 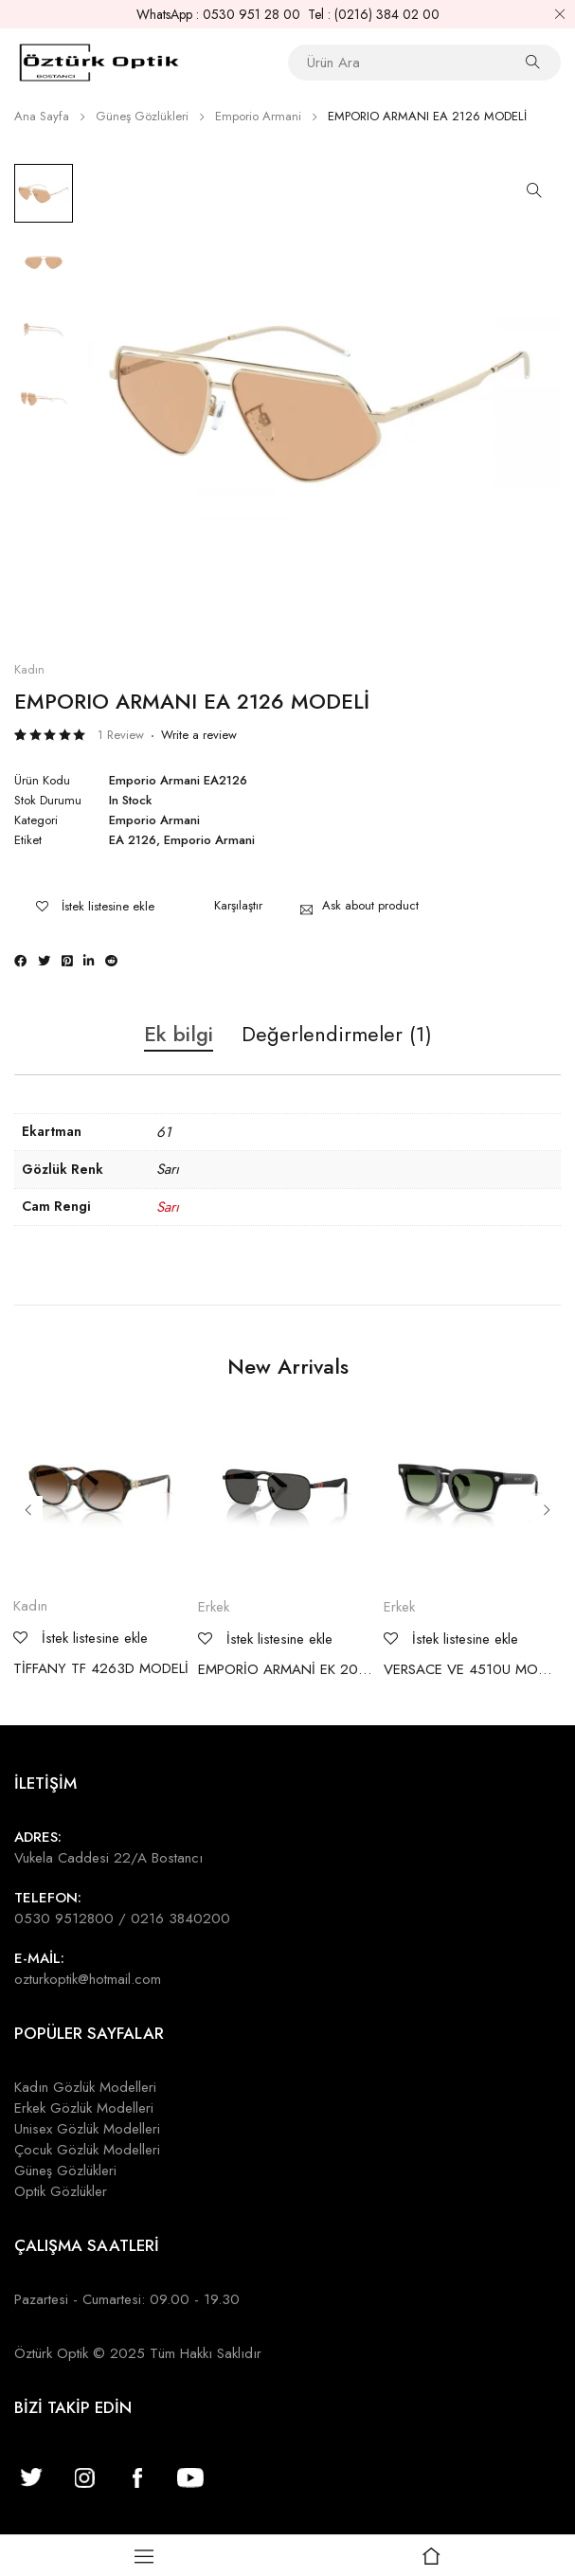 What do you see at coordinates (132, 840) in the screenshot?
I see `EA 2126` at bounding box center [132, 840].